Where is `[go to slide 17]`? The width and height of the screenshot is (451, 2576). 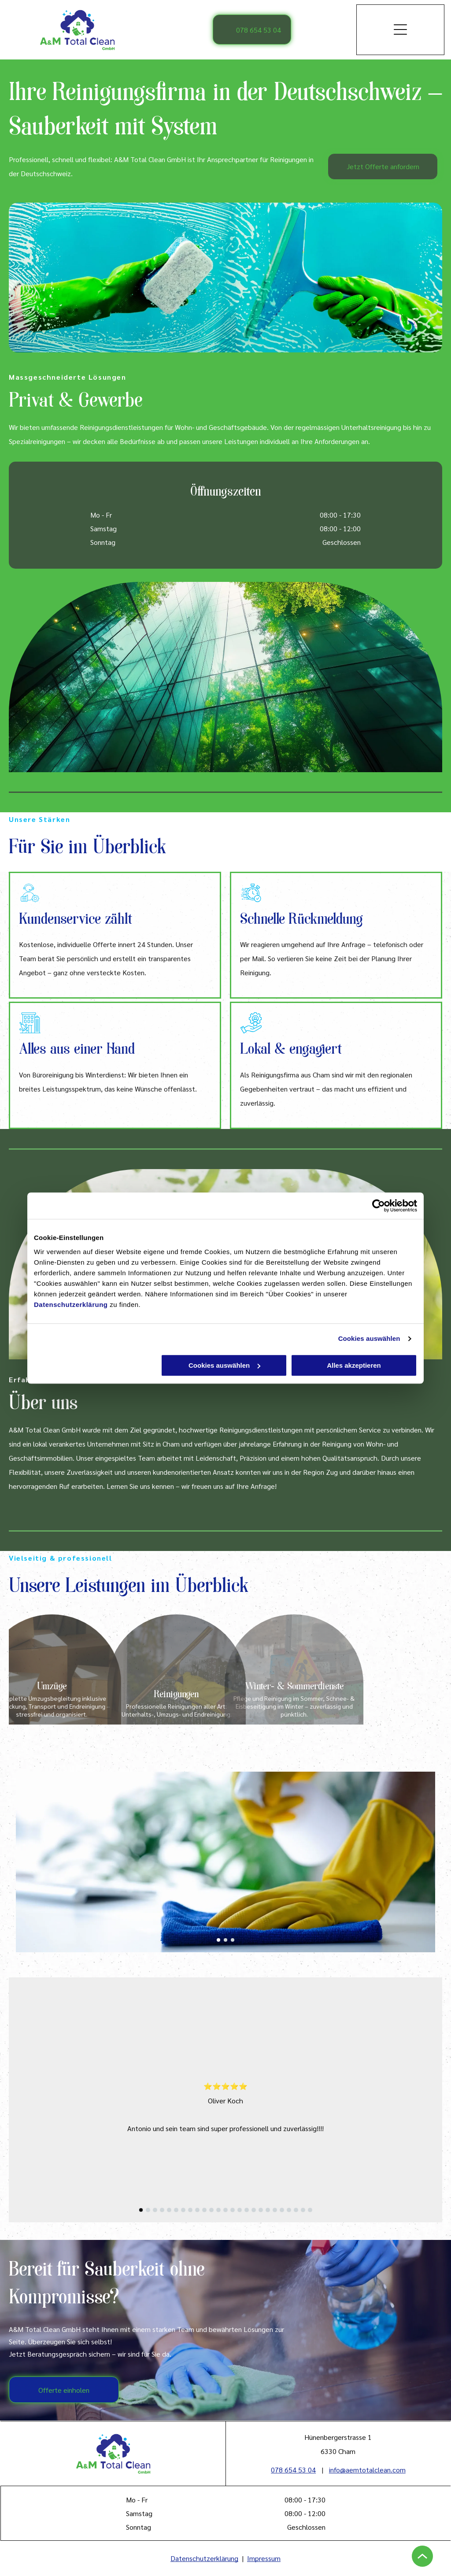
[go to slide 17] is located at coordinates (253, 2210).